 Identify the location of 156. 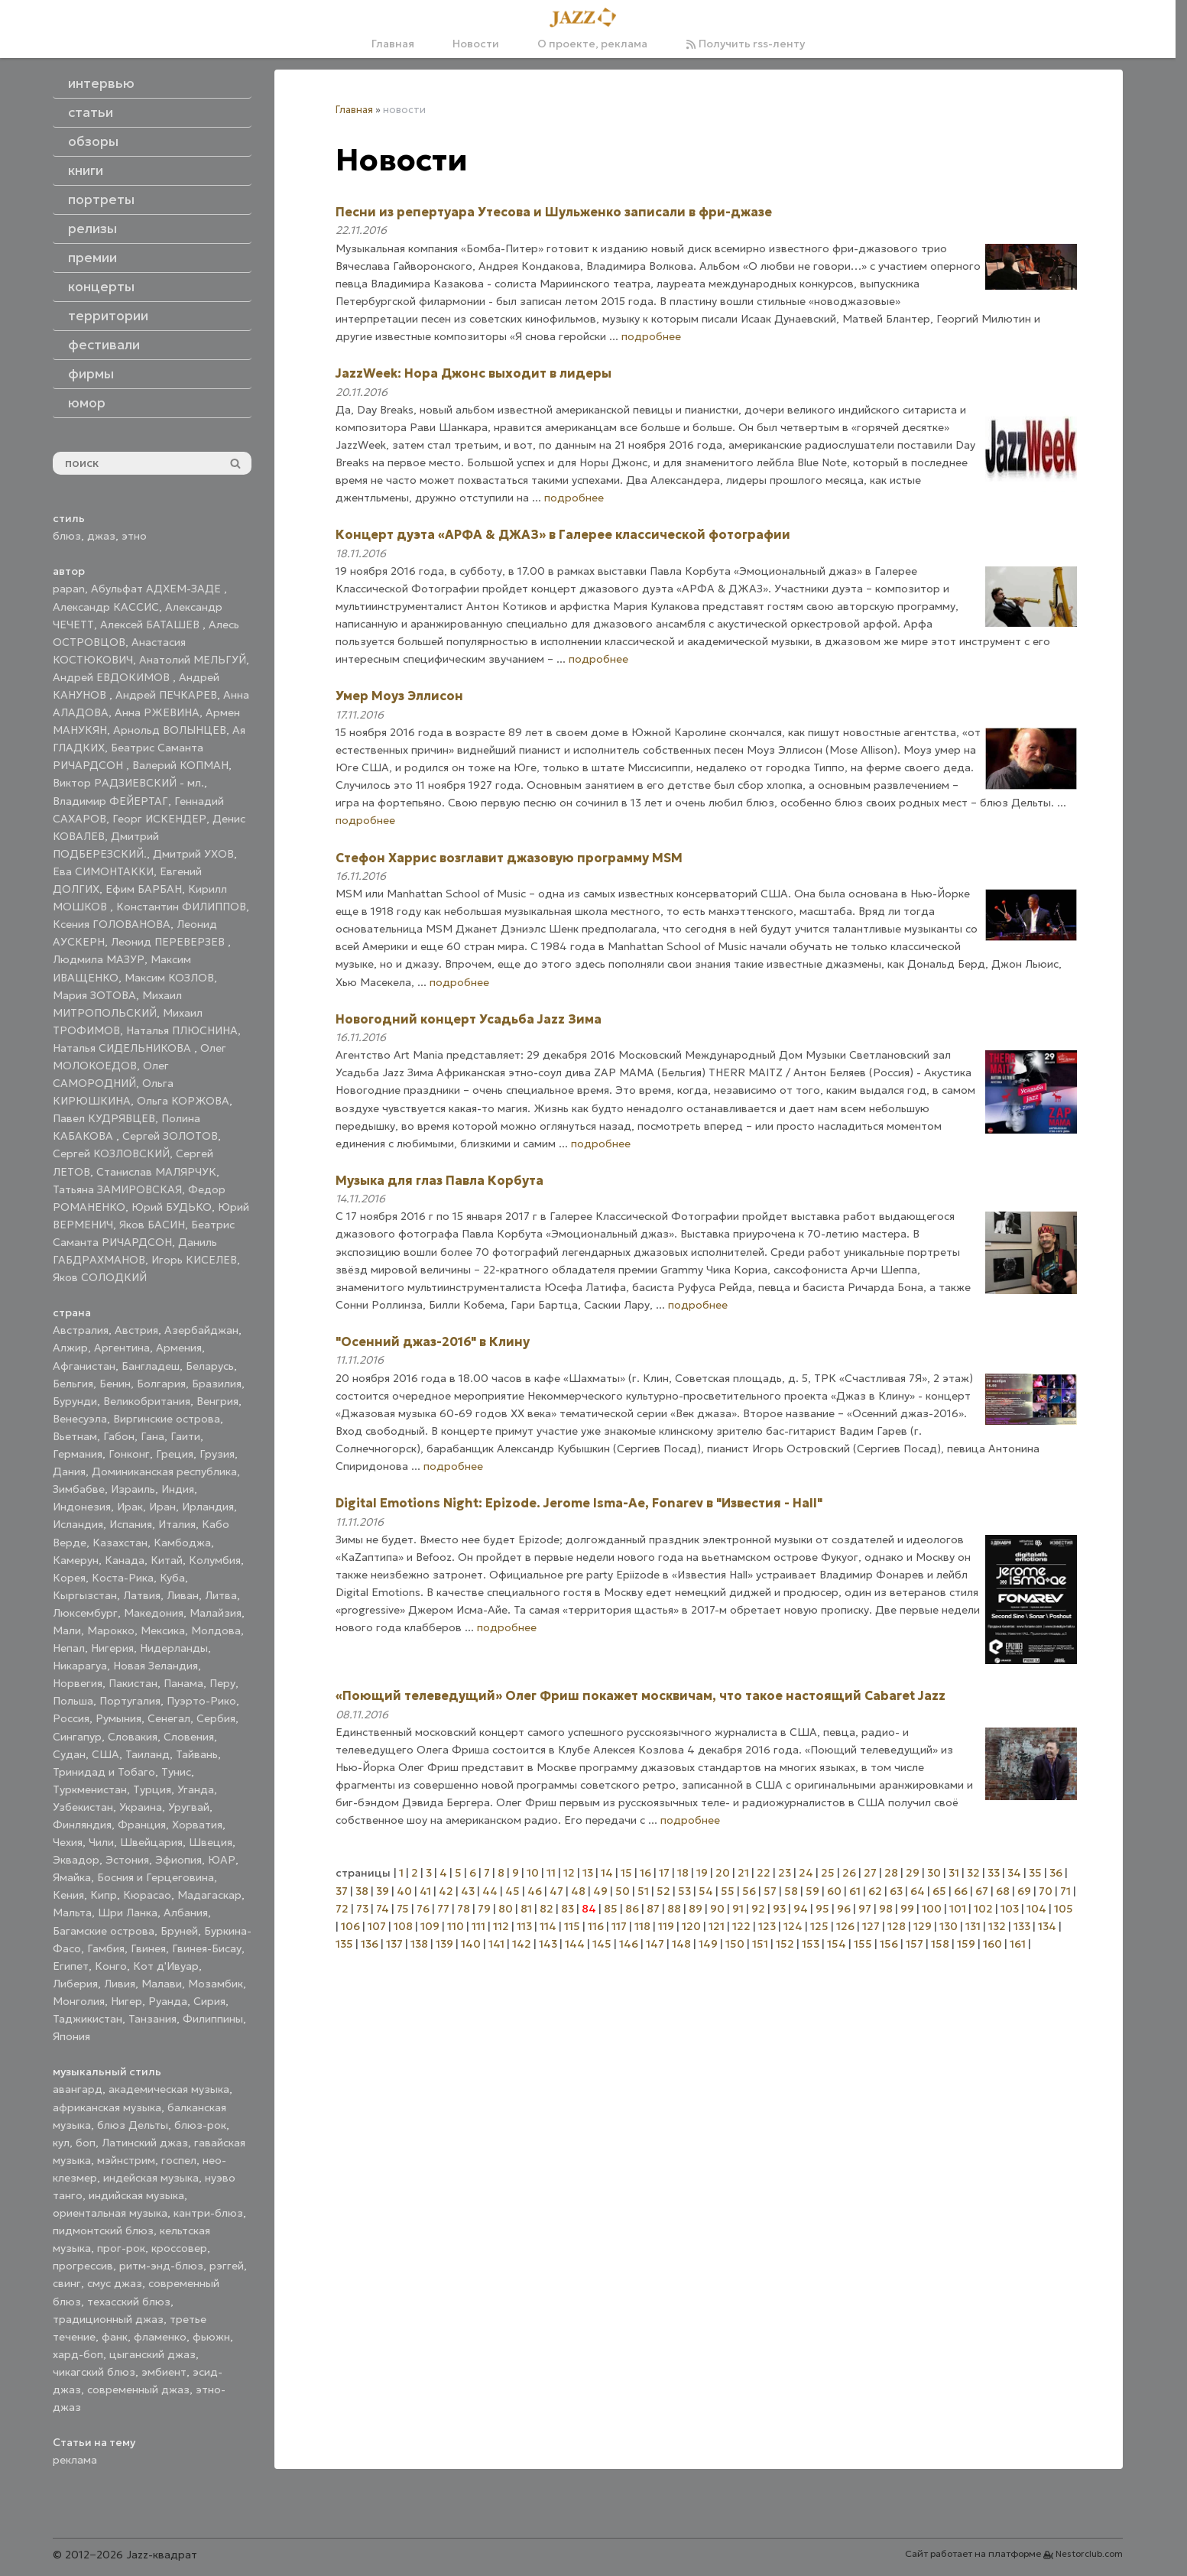
(889, 1944).